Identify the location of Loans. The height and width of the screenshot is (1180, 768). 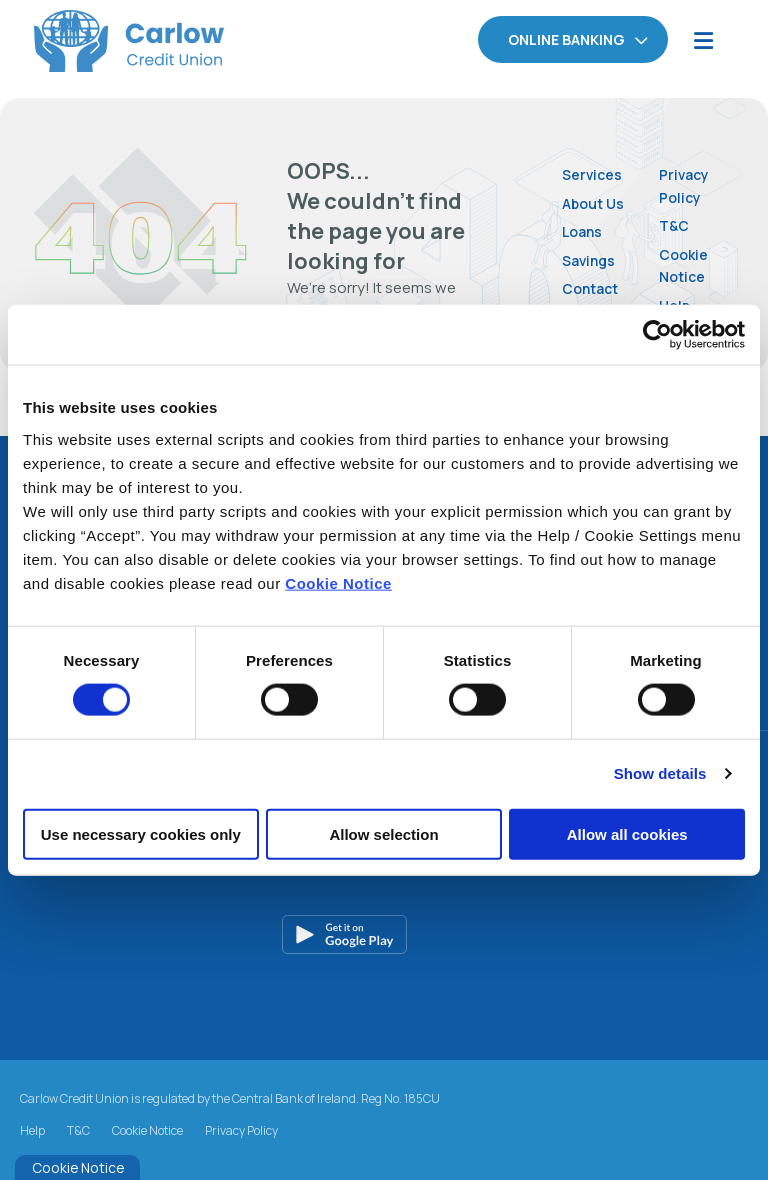
(584, 230).